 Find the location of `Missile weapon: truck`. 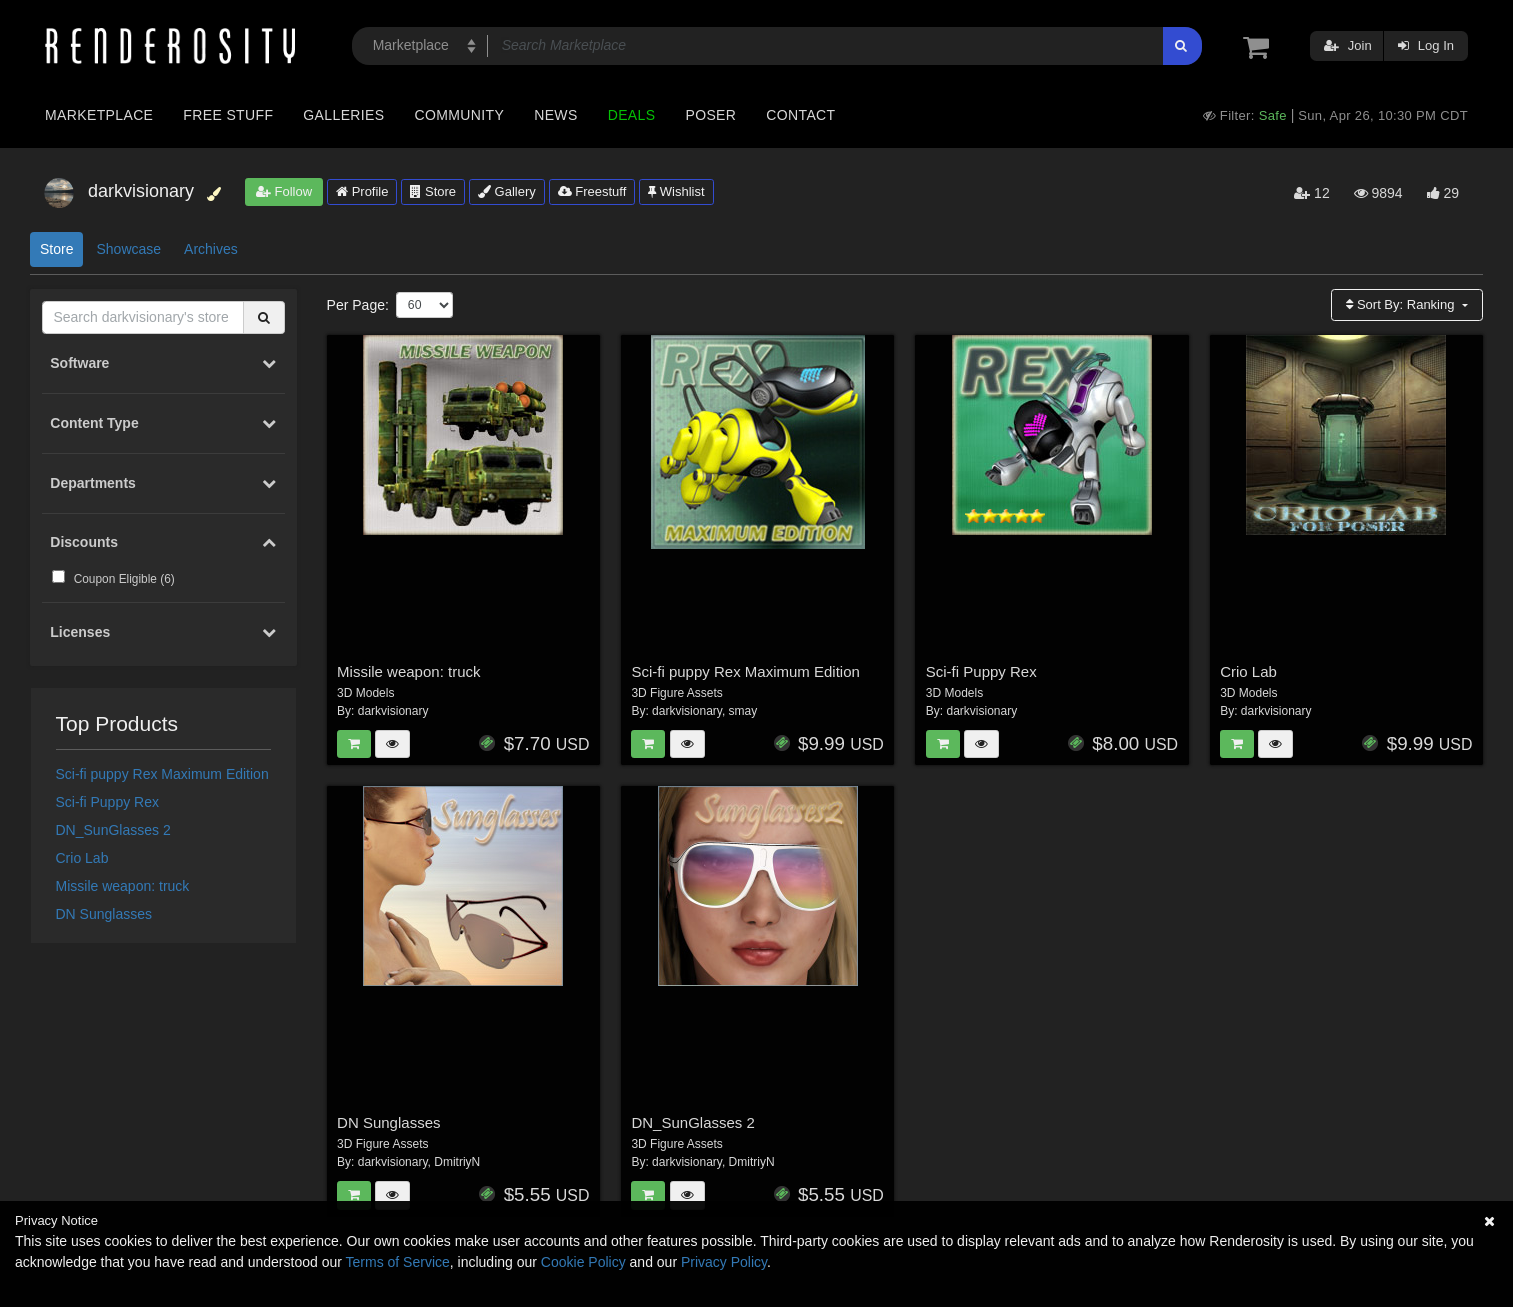

Missile weapon: truck is located at coordinates (123, 886).